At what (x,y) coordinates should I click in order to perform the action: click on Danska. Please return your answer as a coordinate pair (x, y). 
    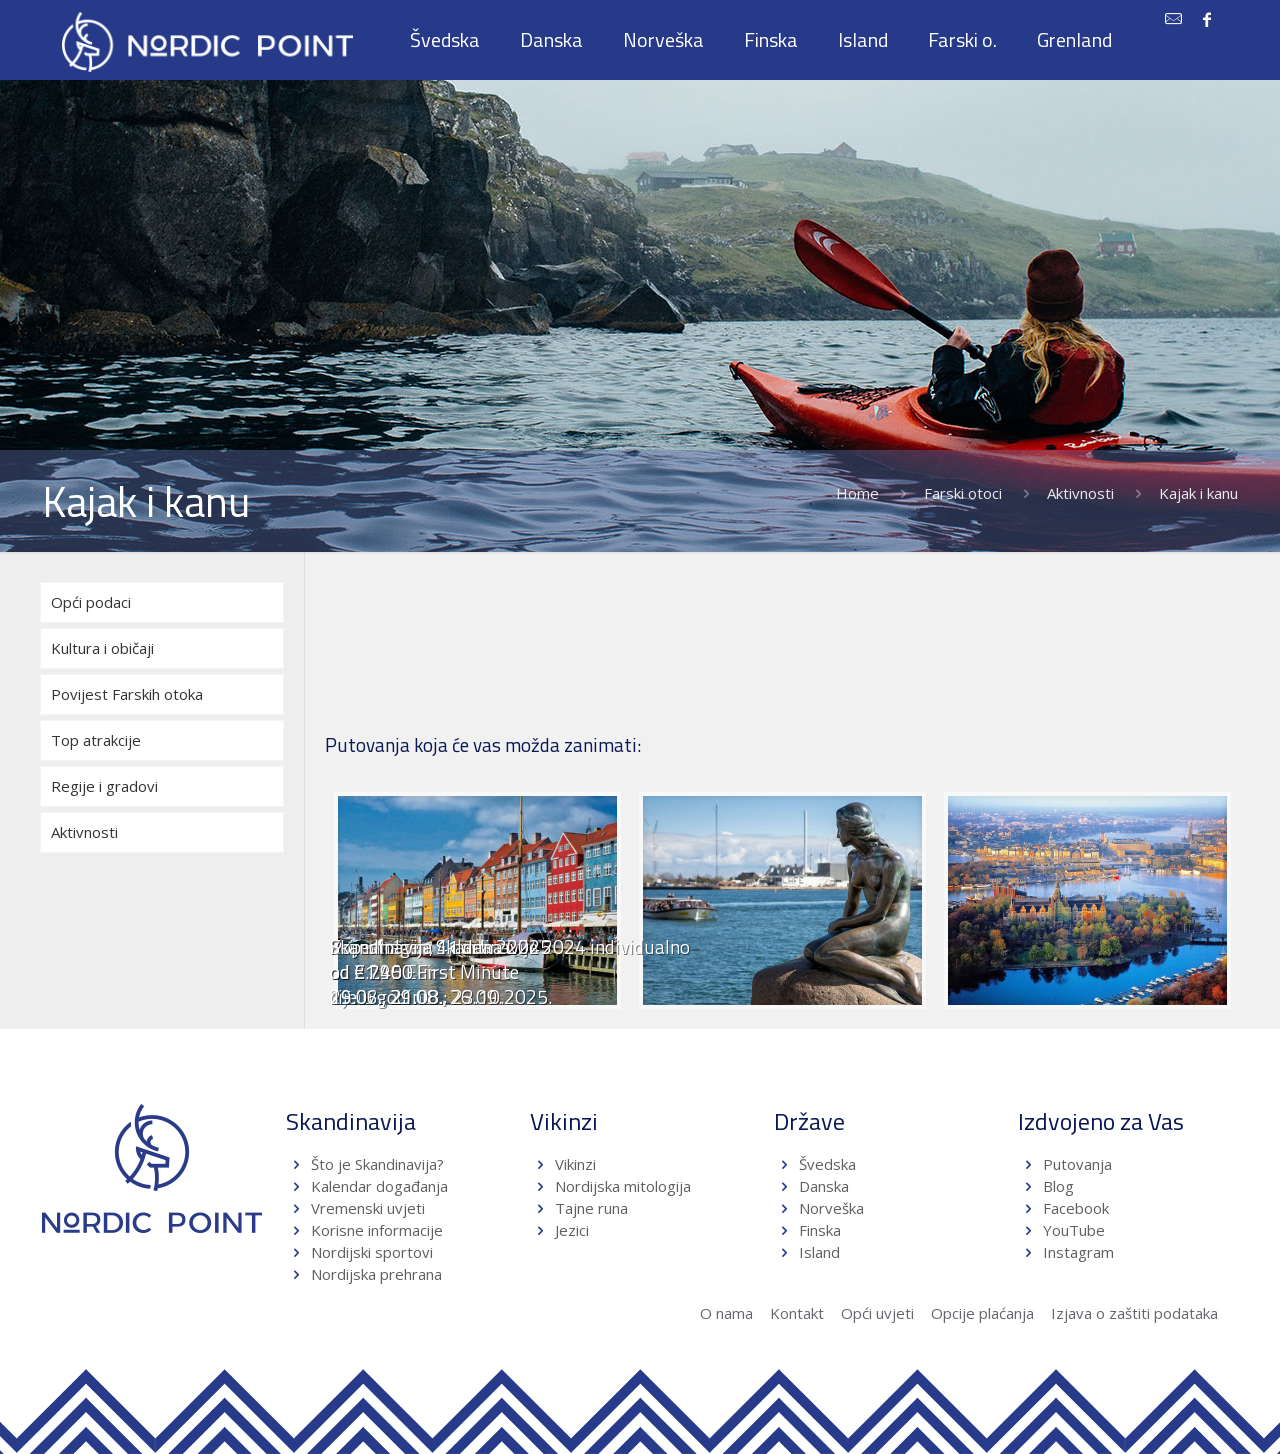
    Looking at the image, I should click on (824, 1186).